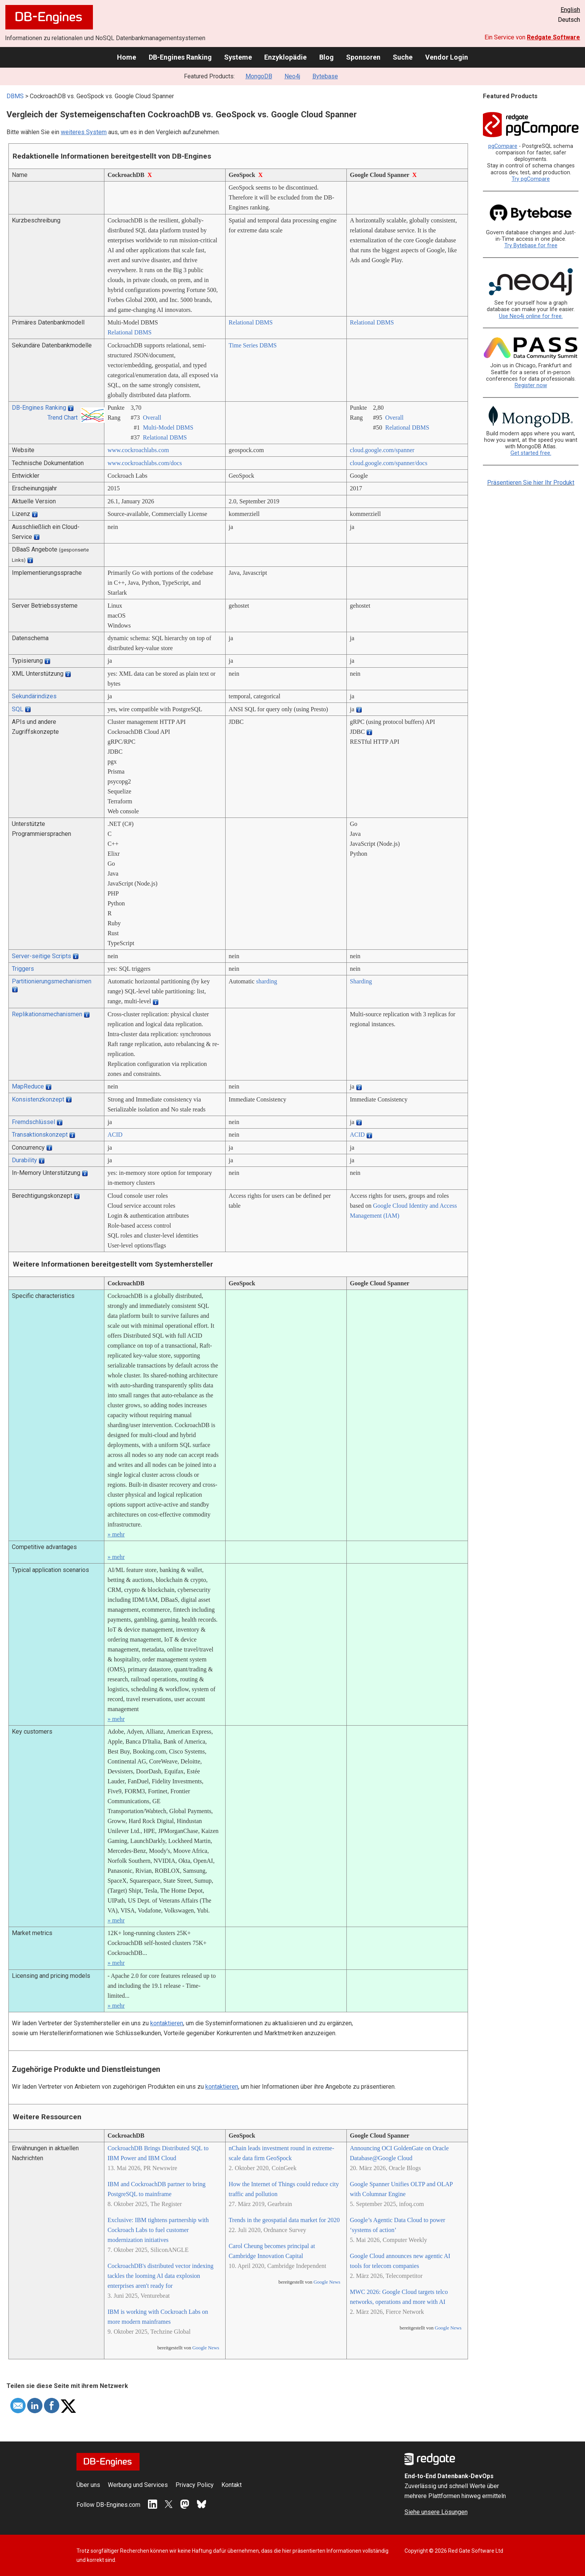 This screenshot has width=585, height=2576. I want to click on Siehe unsere Lösungen, so click(436, 2512).